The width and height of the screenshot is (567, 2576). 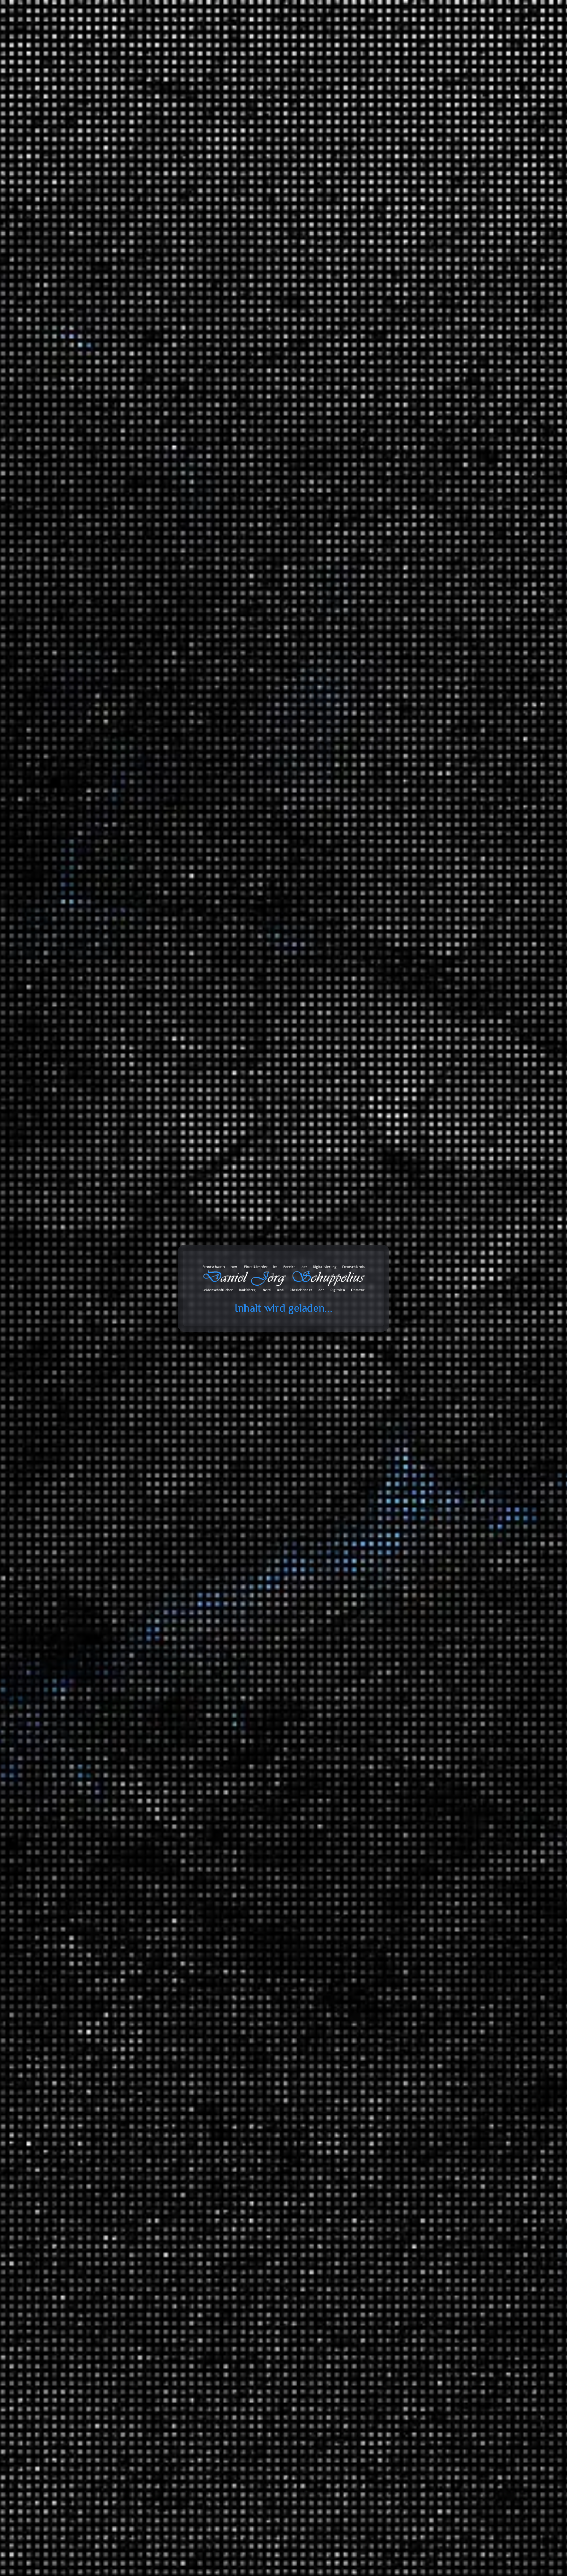 I want to click on Lounge, so click(x=434, y=1700).